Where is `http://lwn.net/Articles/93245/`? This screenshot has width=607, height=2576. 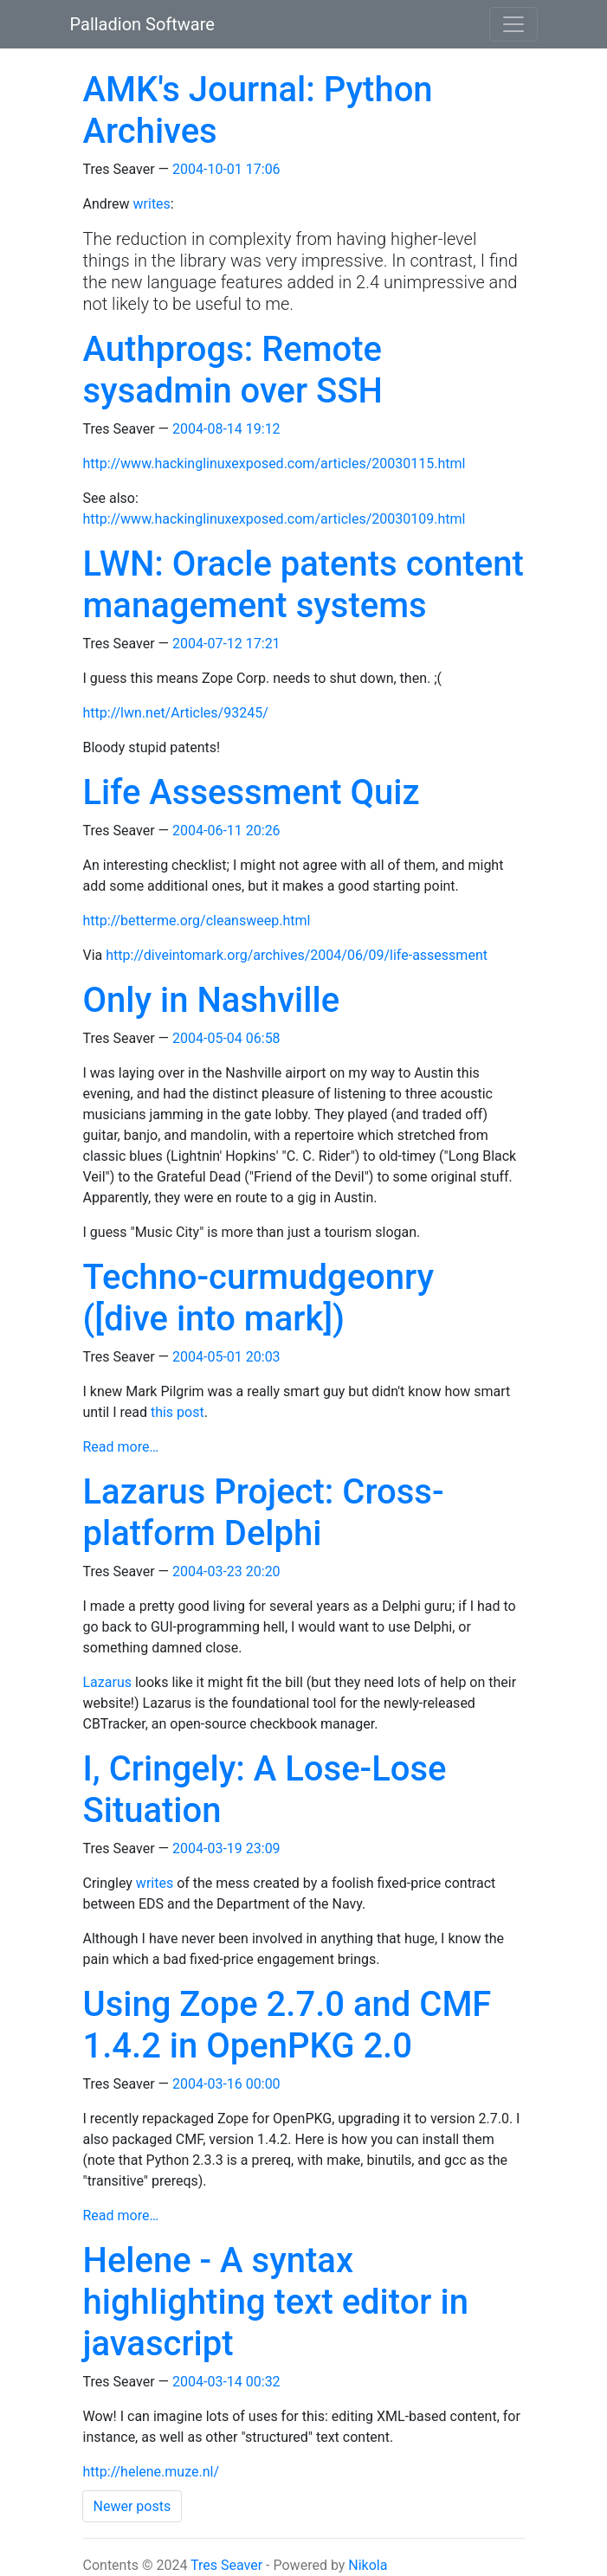 http://lwn.net/Articles/93245/ is located at coordinates (175, 713).